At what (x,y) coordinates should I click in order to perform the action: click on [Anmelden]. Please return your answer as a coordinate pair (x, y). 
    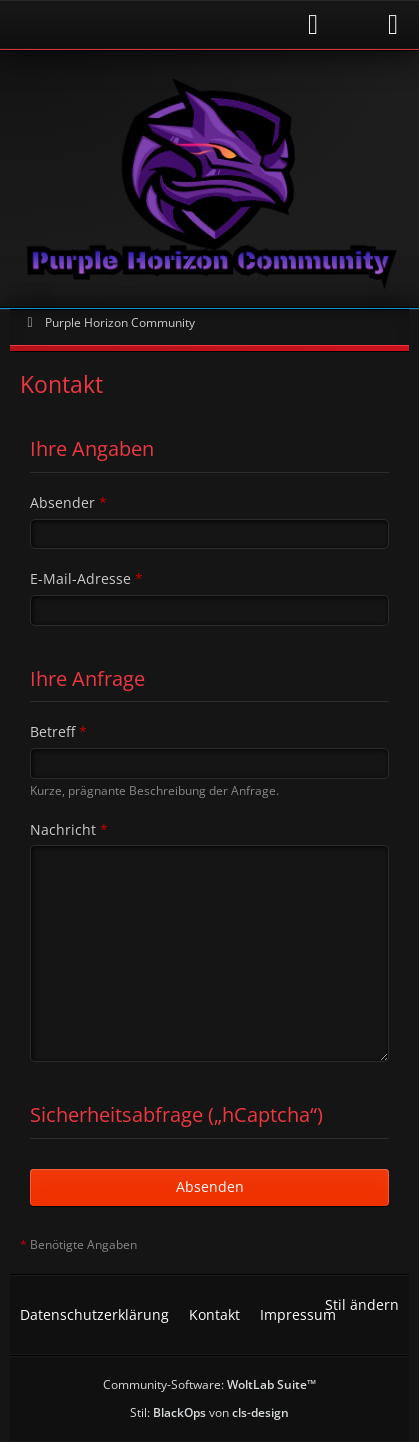
    Looking at the image, I should click on (174, 24).